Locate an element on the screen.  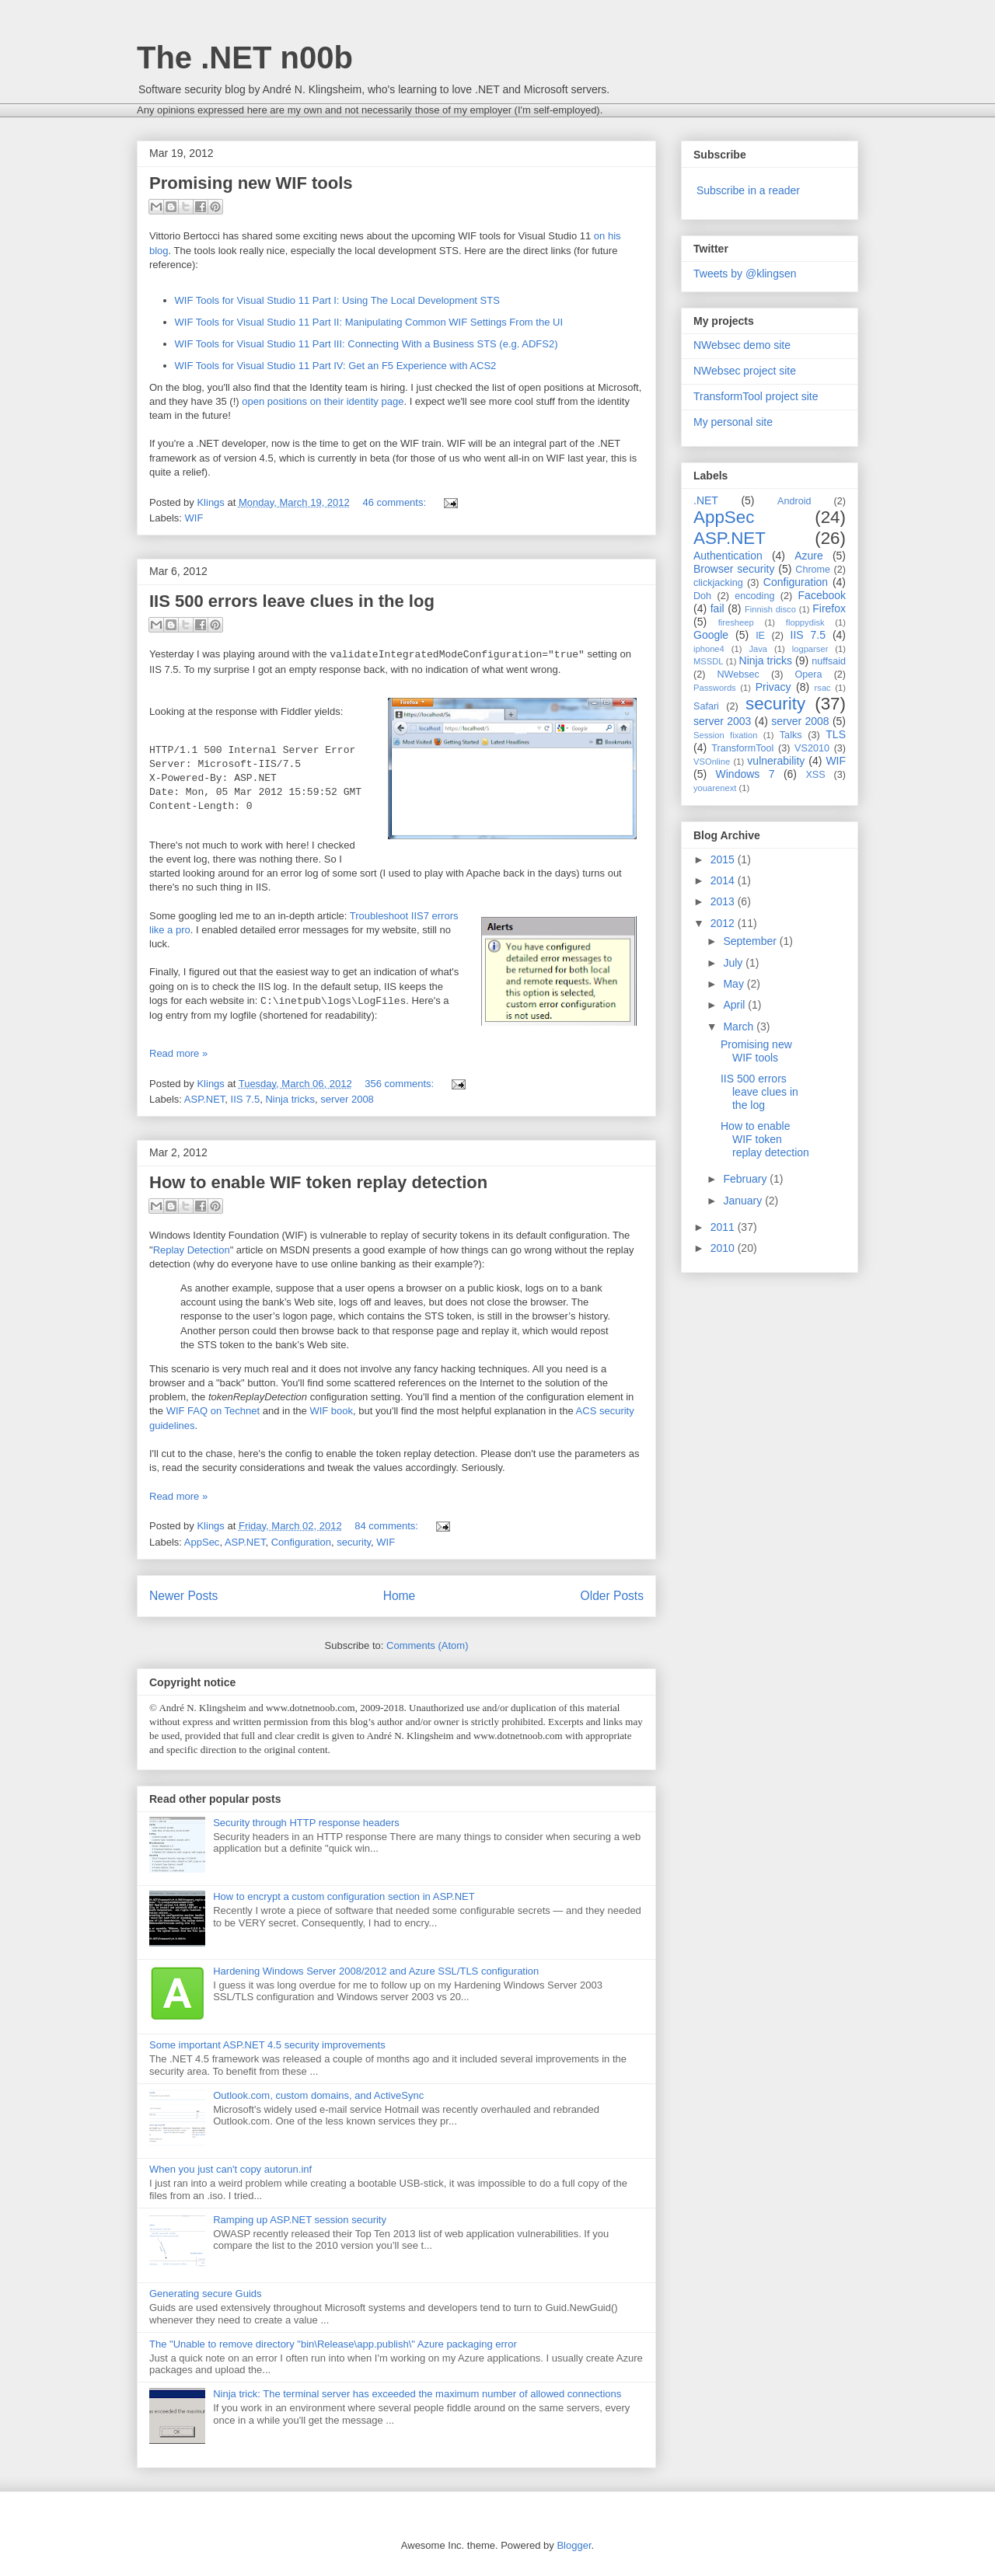
January is located at coordinates (744, 1200).